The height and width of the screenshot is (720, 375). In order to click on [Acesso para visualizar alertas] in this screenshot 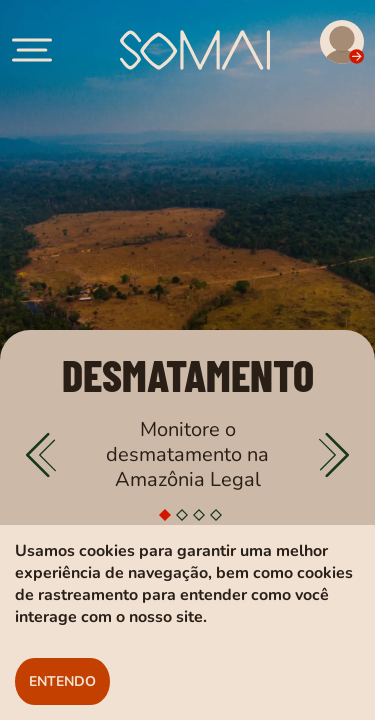, I will do `click(322, 45)`.